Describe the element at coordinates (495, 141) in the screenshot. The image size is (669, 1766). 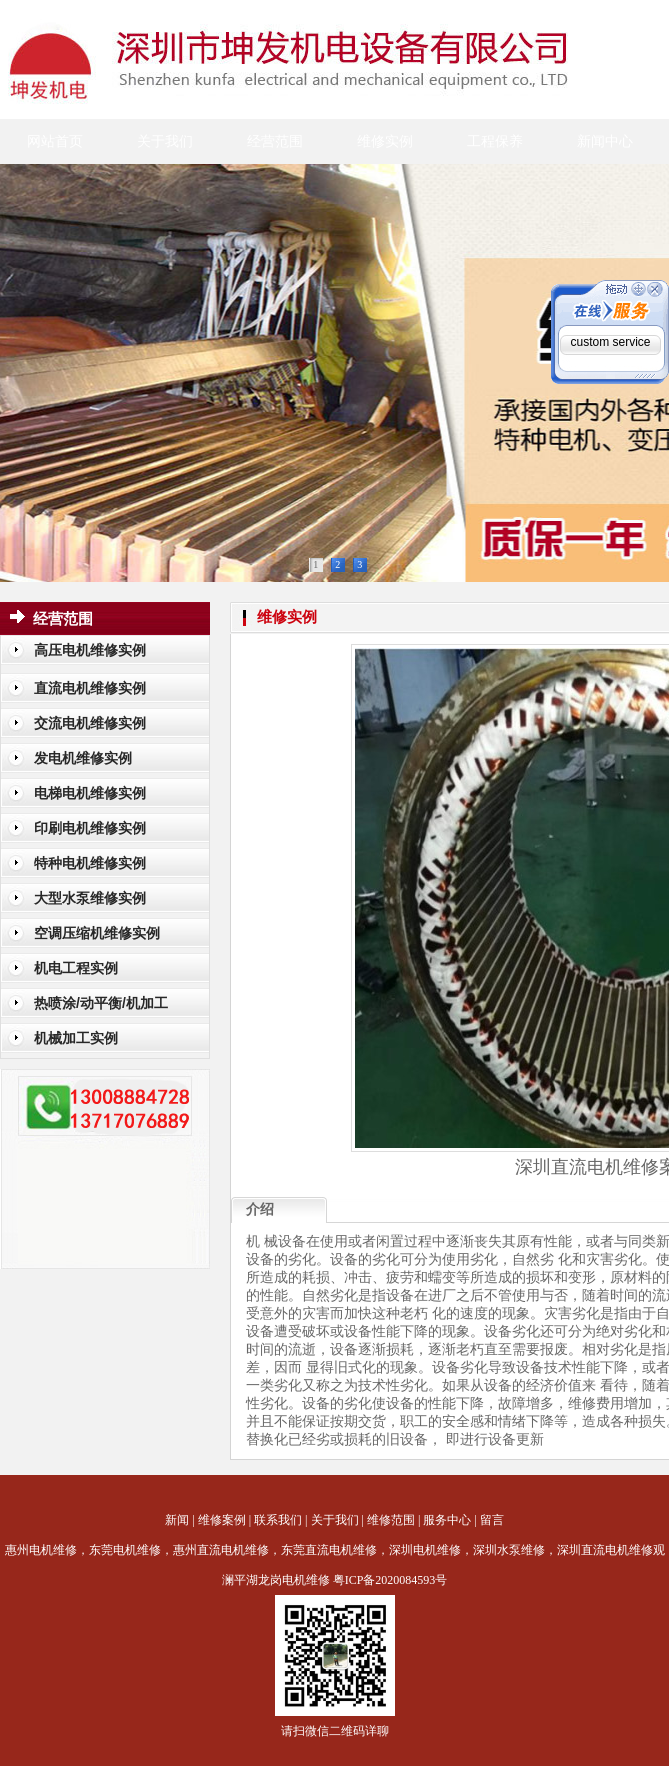
I see `工程保养` at that location.